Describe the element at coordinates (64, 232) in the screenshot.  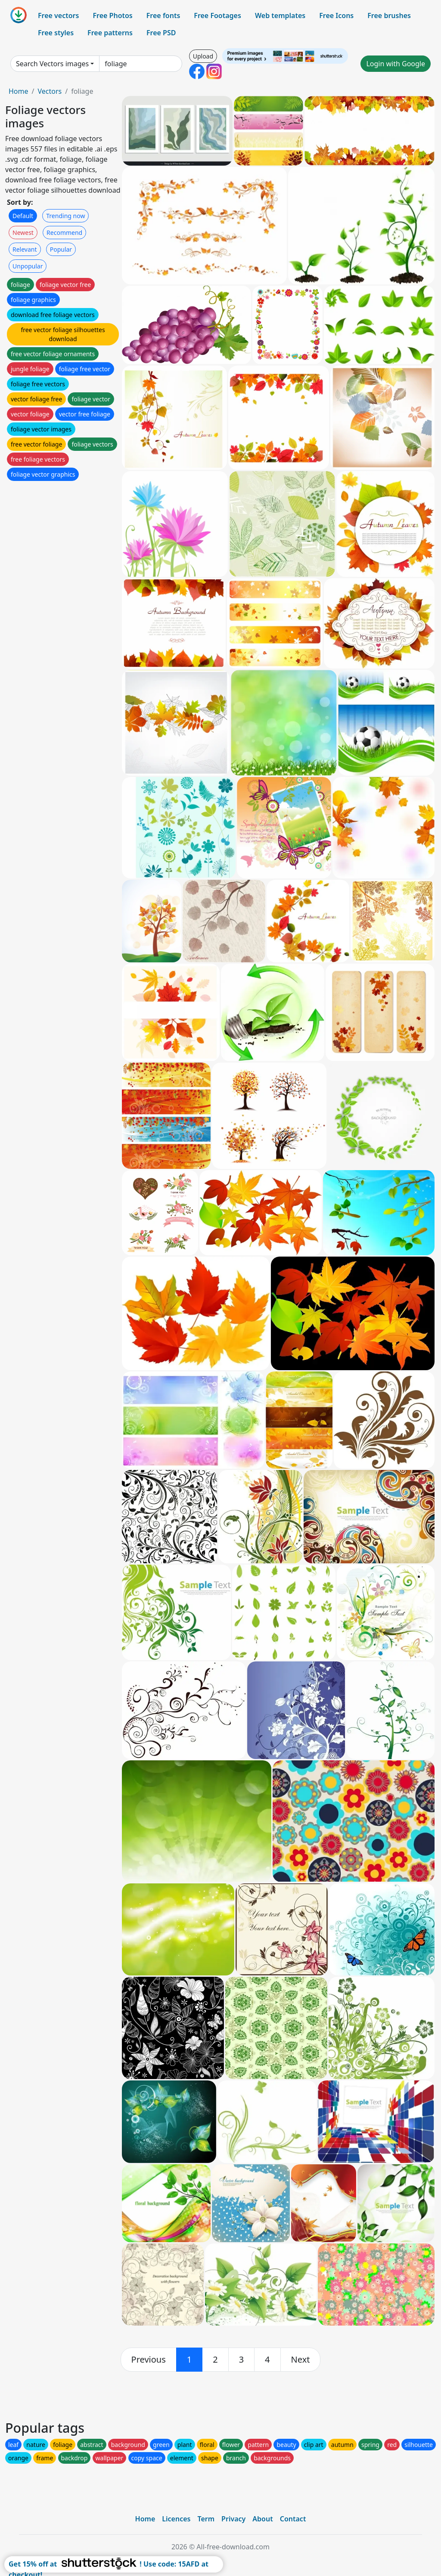
I see `Recommend` at that location.